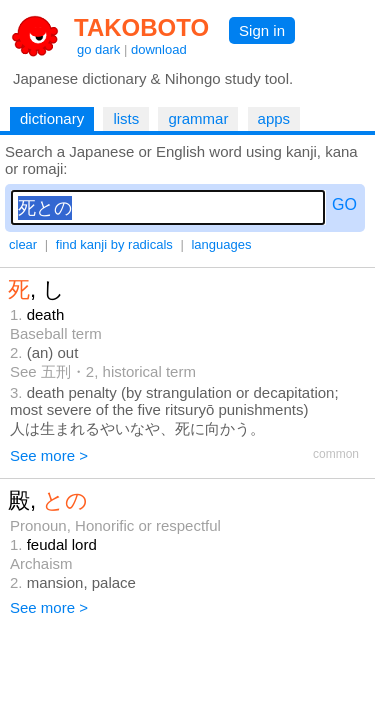  What do you see at coordinates (262, 30) in the screenshot?
I see `Sign in` at bounding box center [262, 30].